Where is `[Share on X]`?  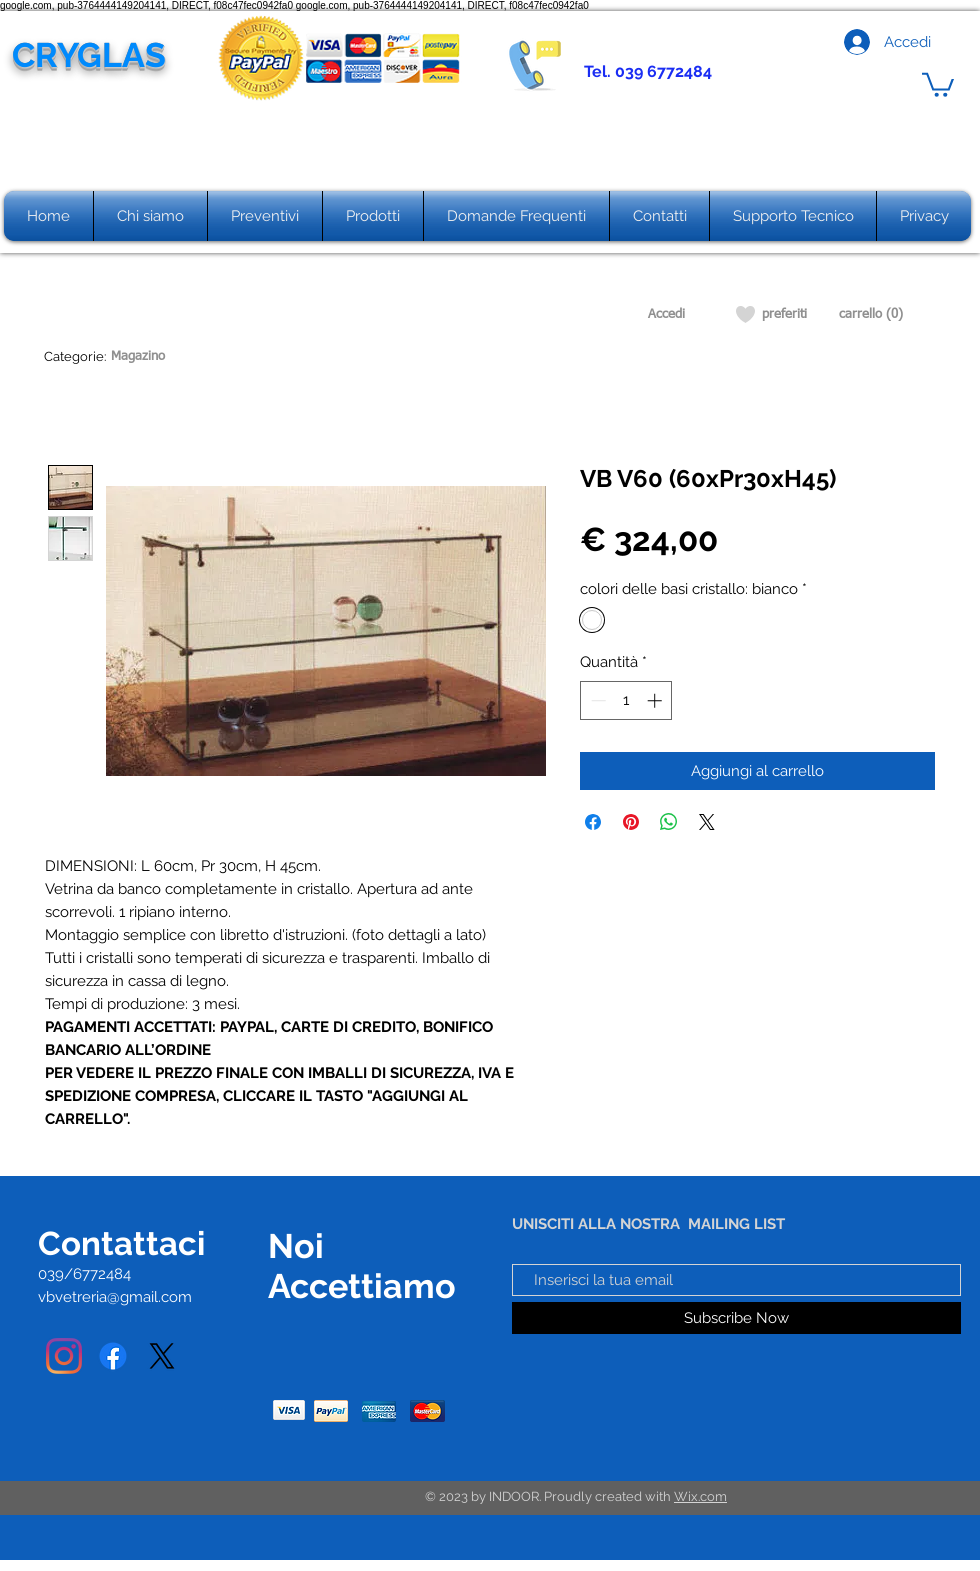
[Share on X] is located at coordinates (707, 822).